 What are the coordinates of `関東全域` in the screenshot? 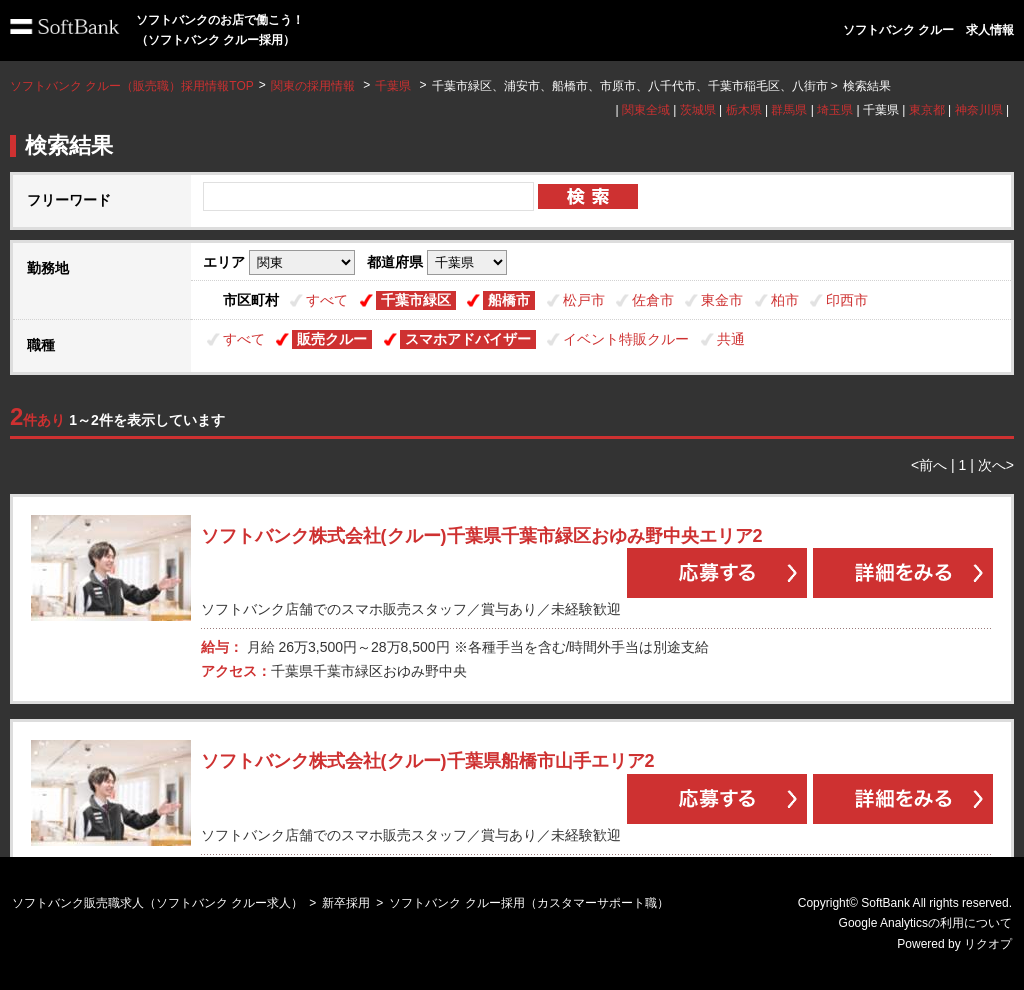 It's located at (646, 110).